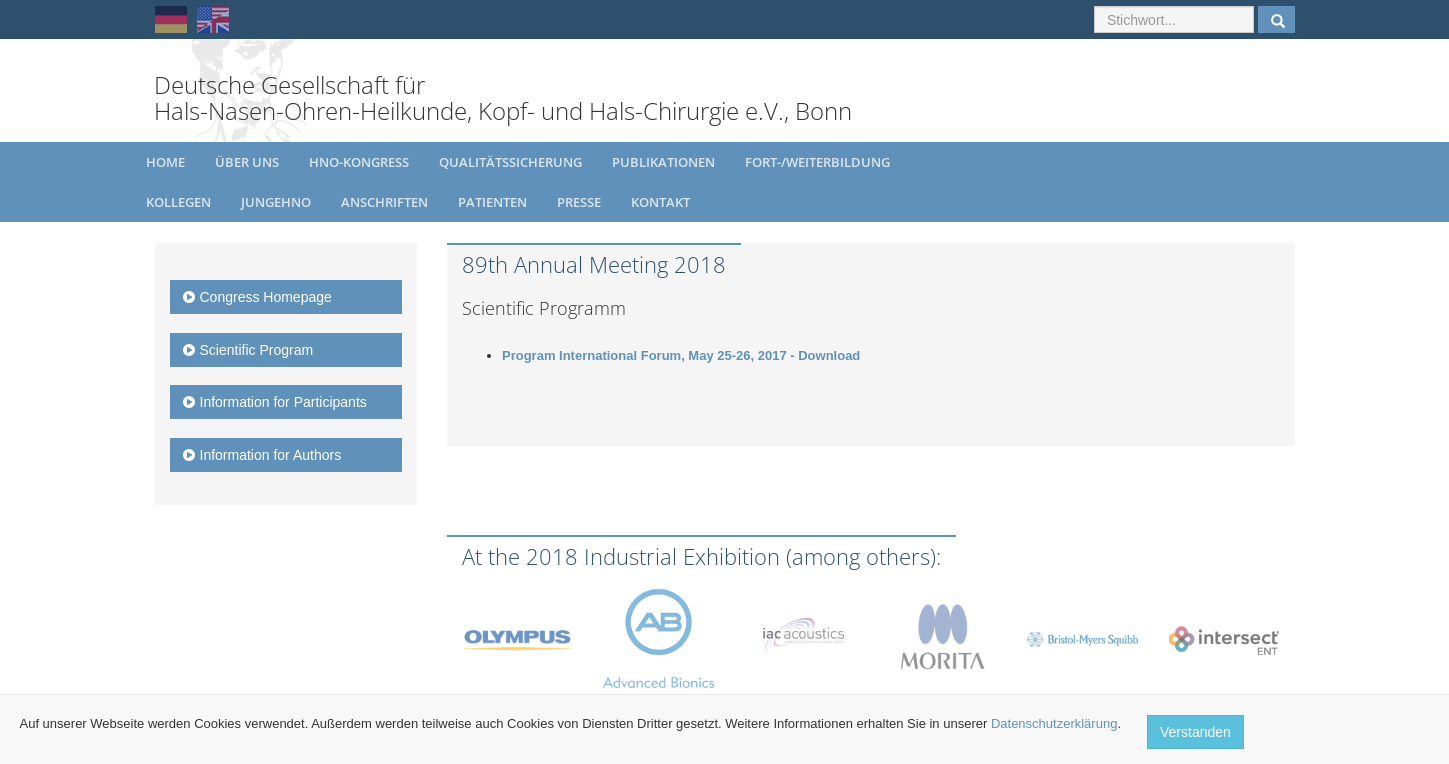 The height and width of the screenshot is (764, 1449). I want to click on Kontakt, so click(660, 202).